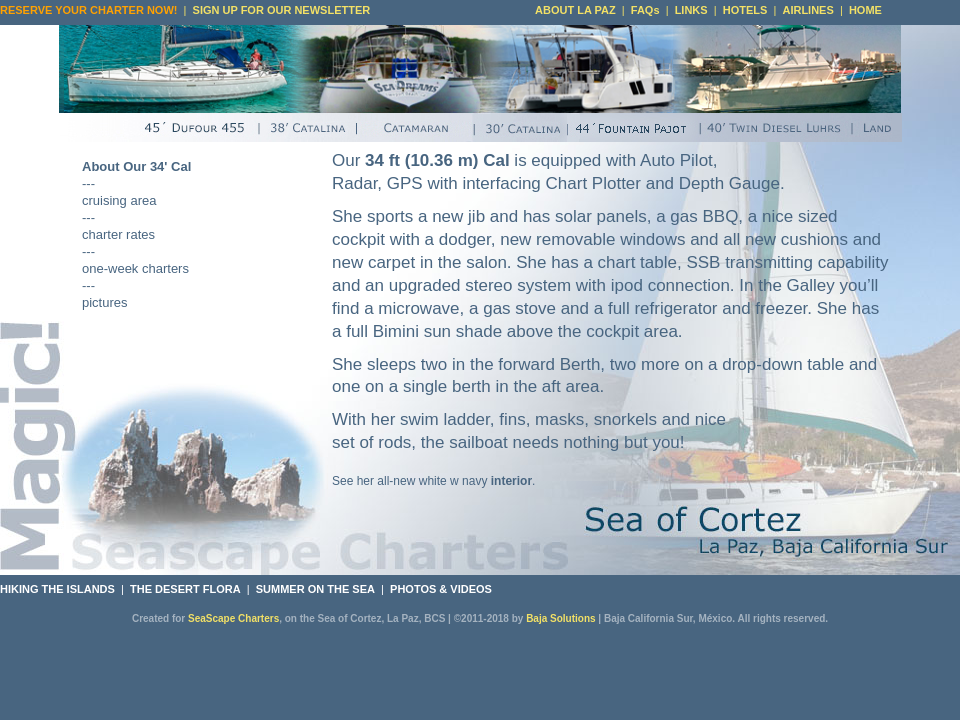 This screenshot has height=720, width=960. I want to click on charter rates, so click(118, 234).